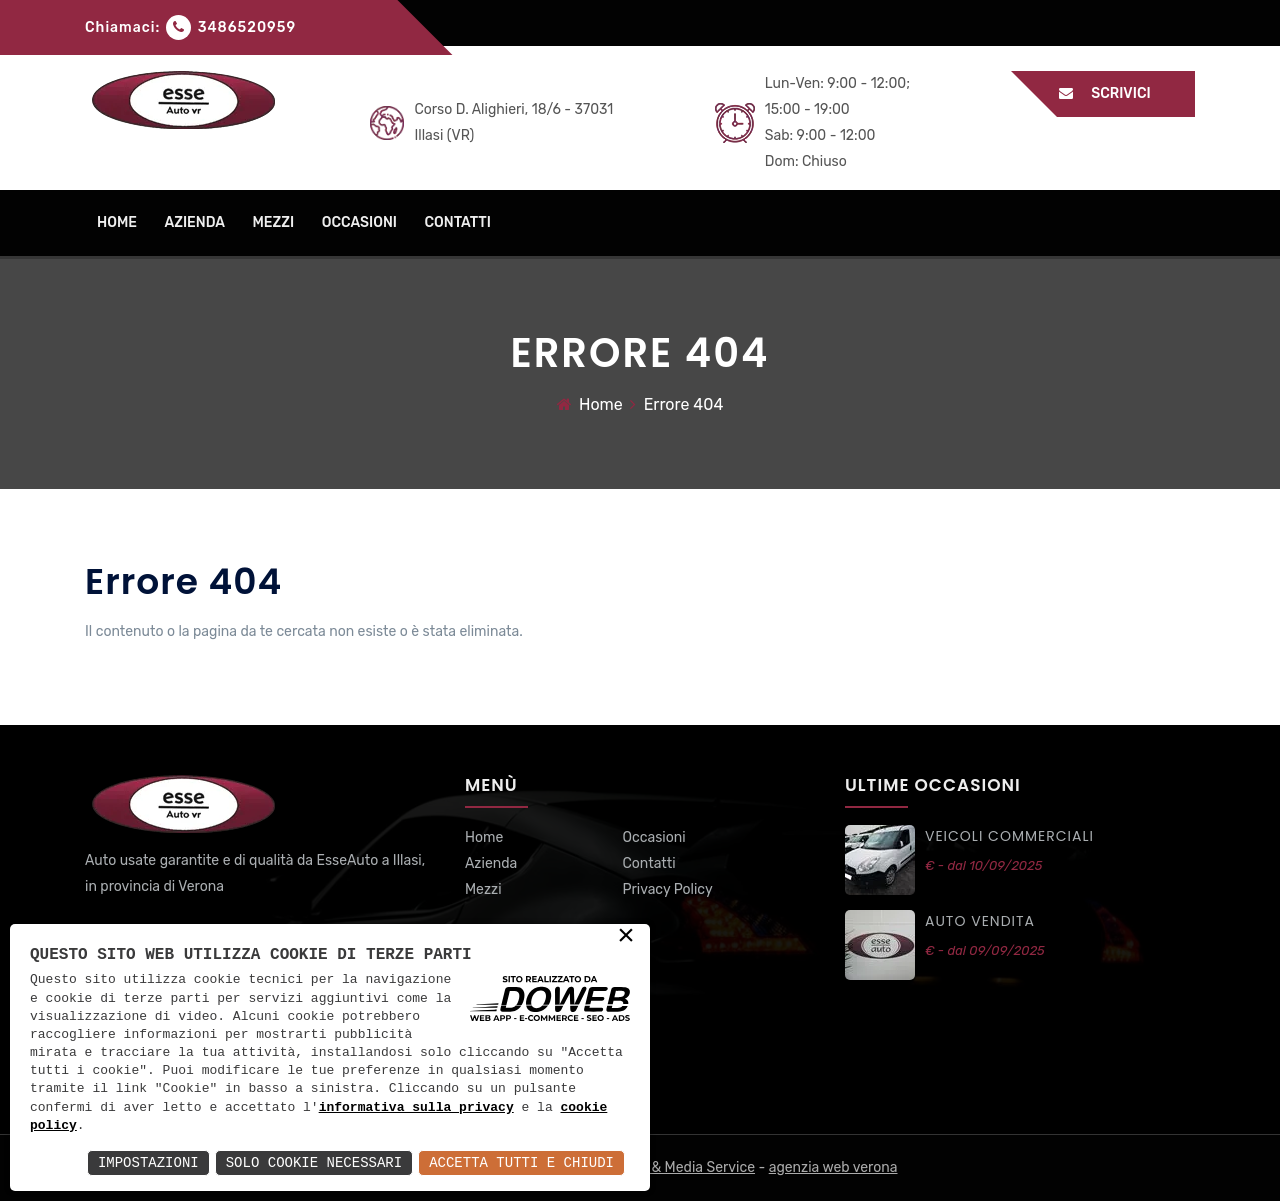  Describe the element at coordinates (648, 863) in the screenshot. I see `Contatti` at that location.